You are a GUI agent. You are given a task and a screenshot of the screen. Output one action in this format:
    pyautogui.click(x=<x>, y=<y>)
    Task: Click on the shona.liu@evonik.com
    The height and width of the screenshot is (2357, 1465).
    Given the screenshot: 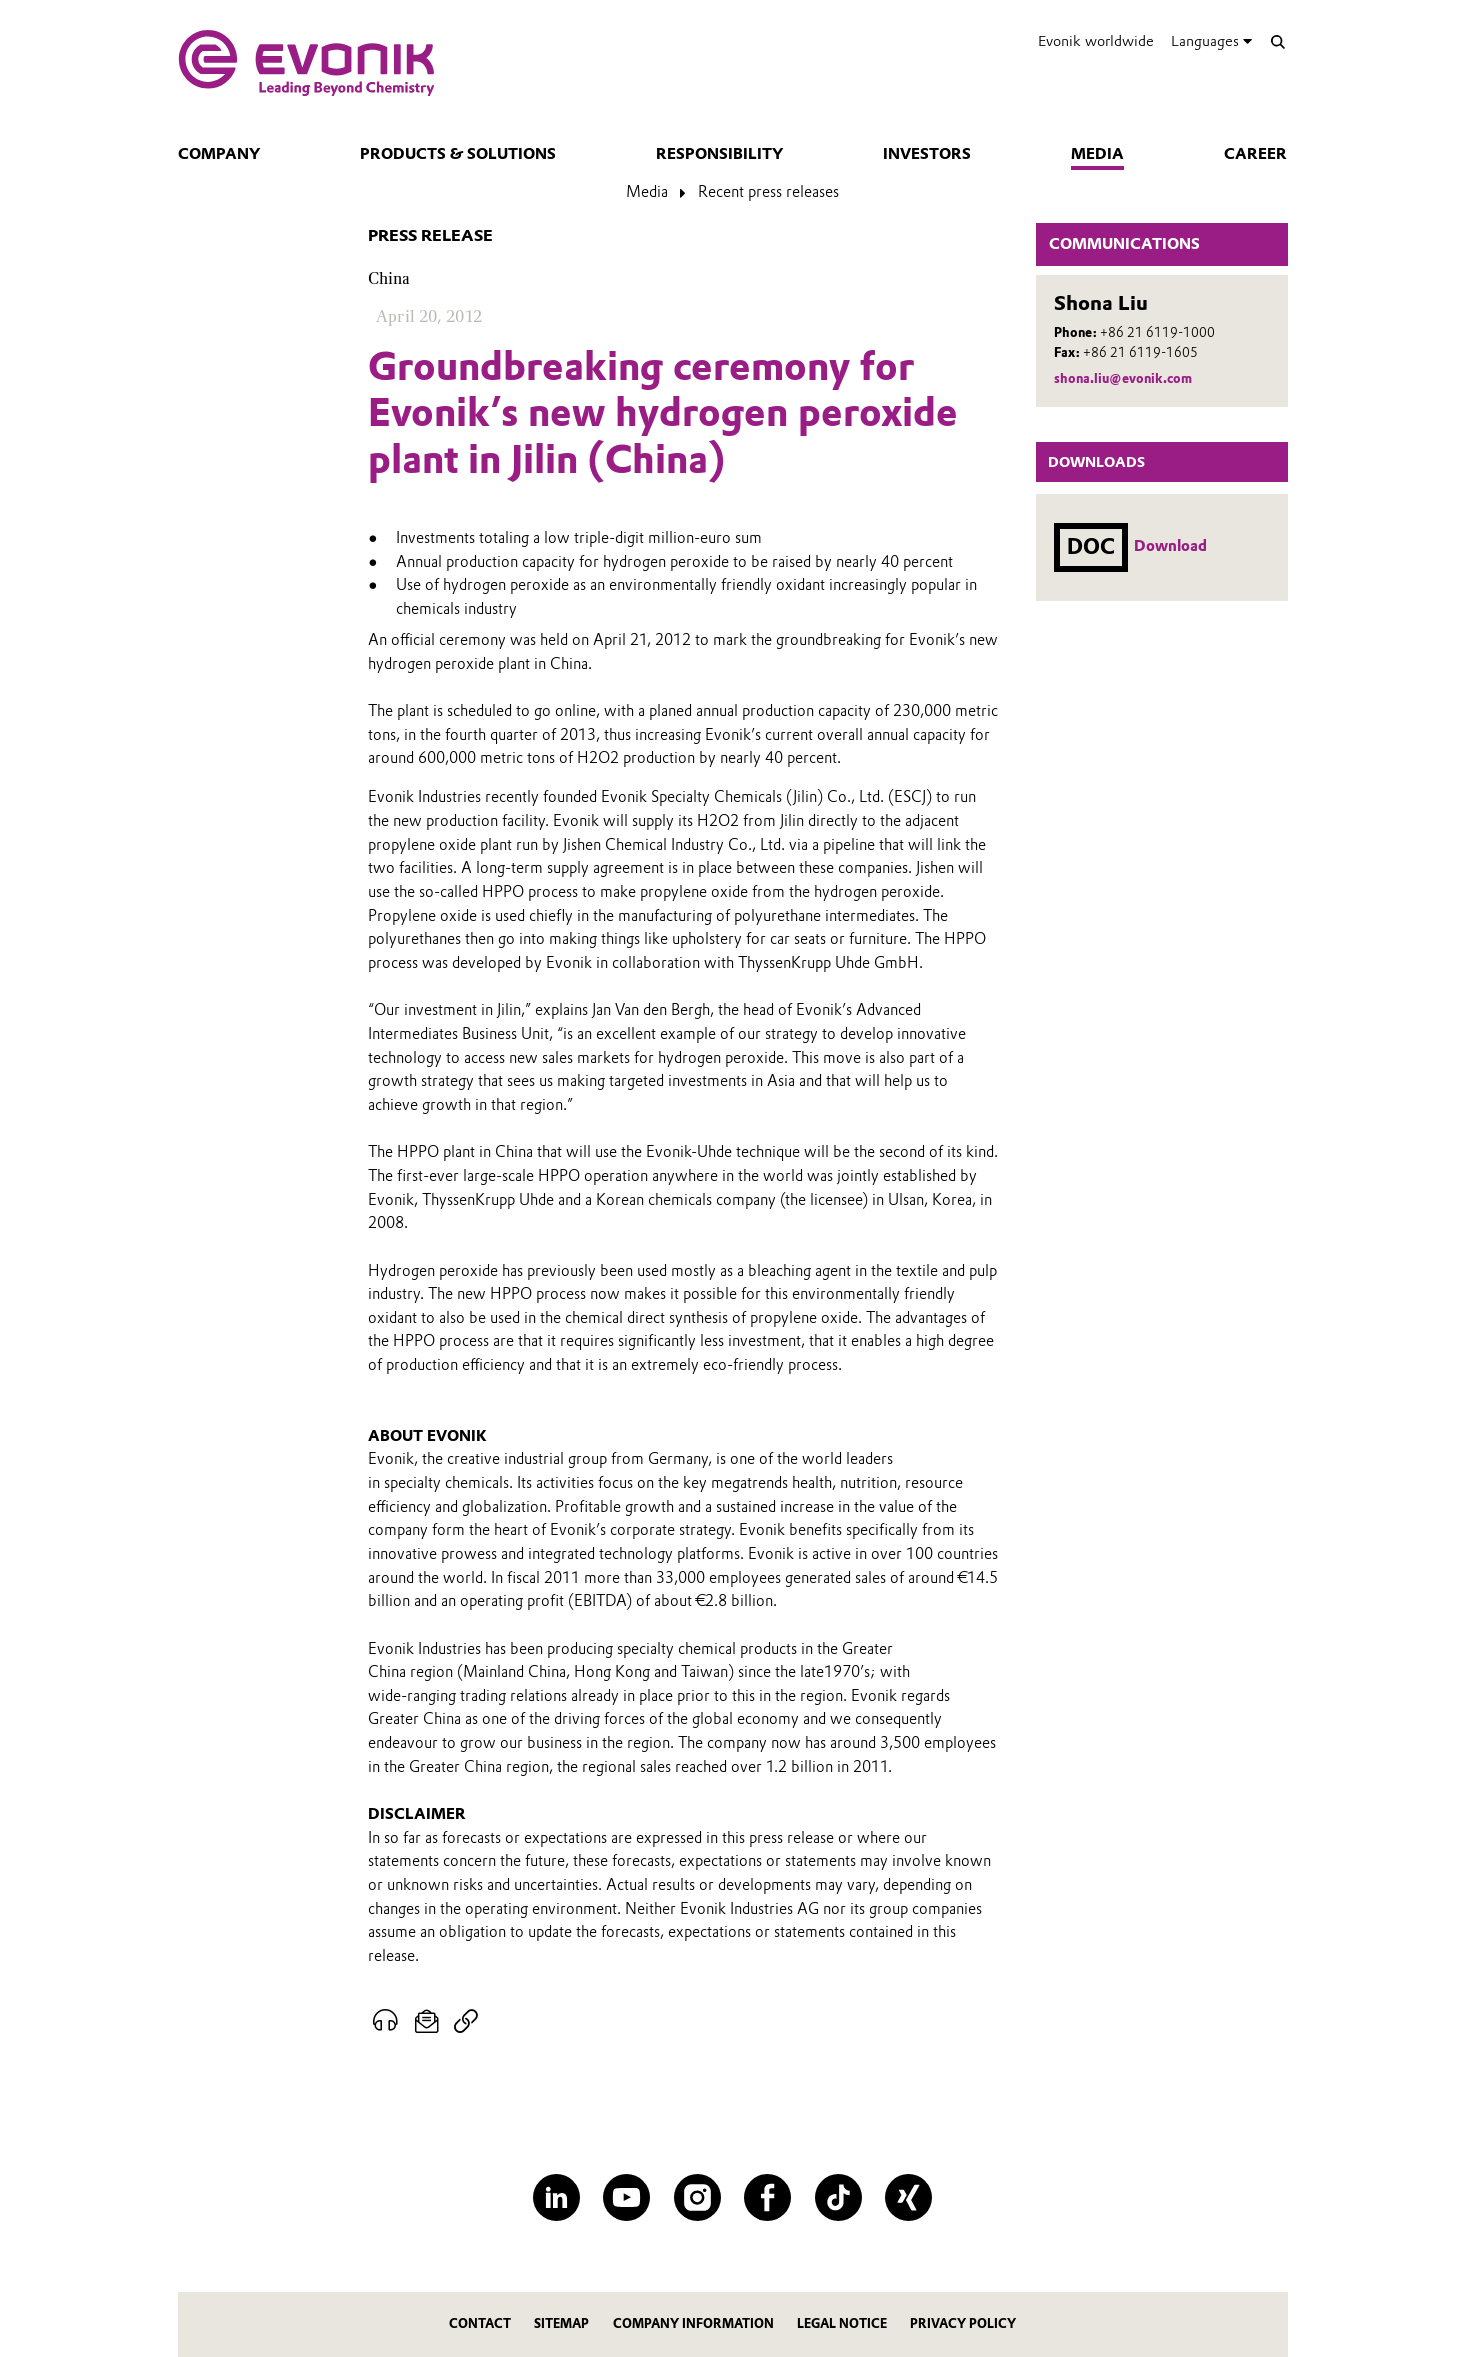 What is the action you would take?
    pyautogui.click(x=1123, y=378)
    